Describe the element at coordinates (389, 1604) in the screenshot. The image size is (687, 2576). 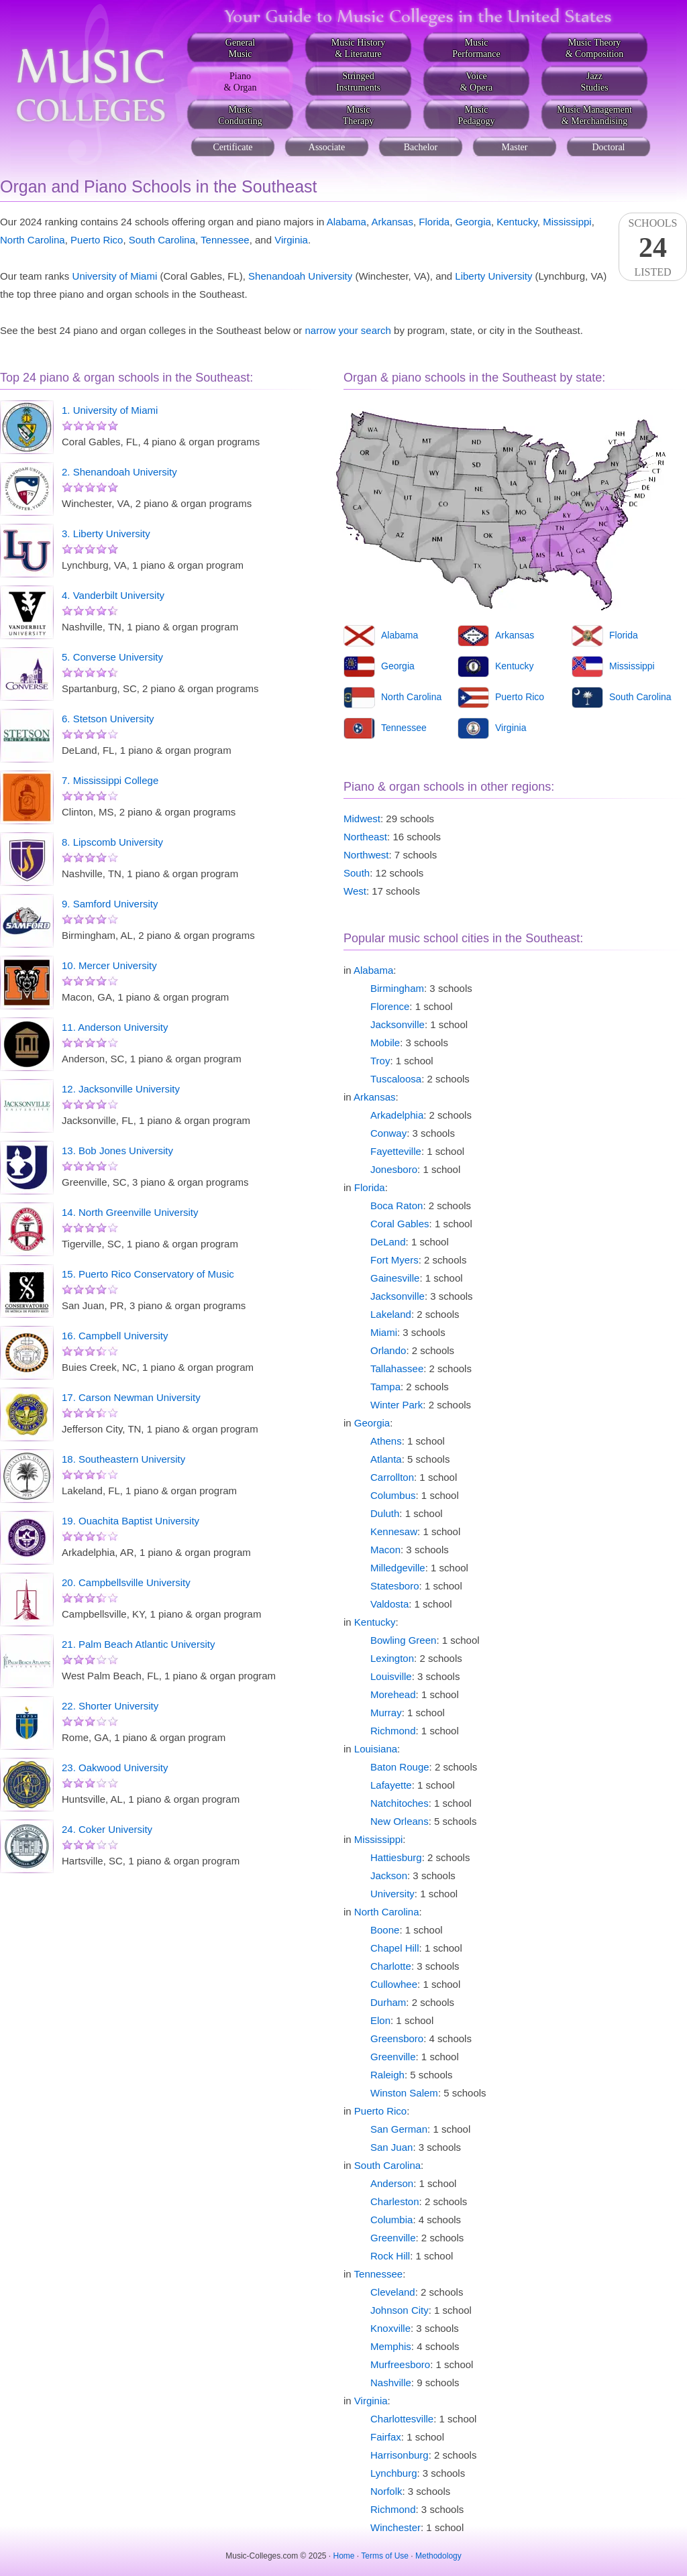
I see `Valdosta` at that location.